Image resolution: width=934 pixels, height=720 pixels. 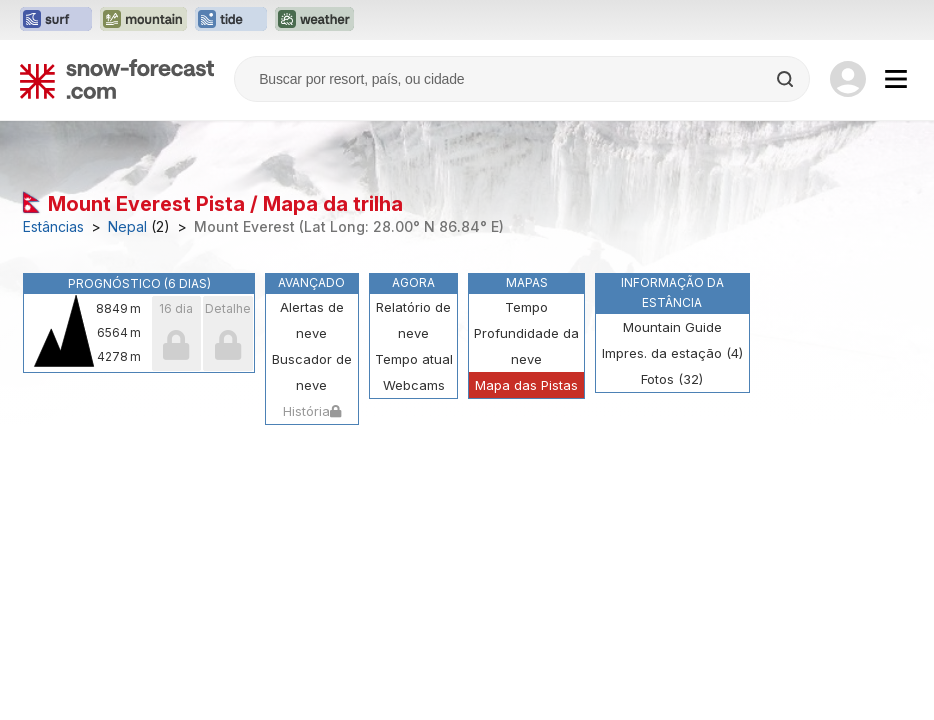 What do you see at coordinates (672, 327) in the screenshot?
I see `Mountain Guide` at bounding box center [672, 327].